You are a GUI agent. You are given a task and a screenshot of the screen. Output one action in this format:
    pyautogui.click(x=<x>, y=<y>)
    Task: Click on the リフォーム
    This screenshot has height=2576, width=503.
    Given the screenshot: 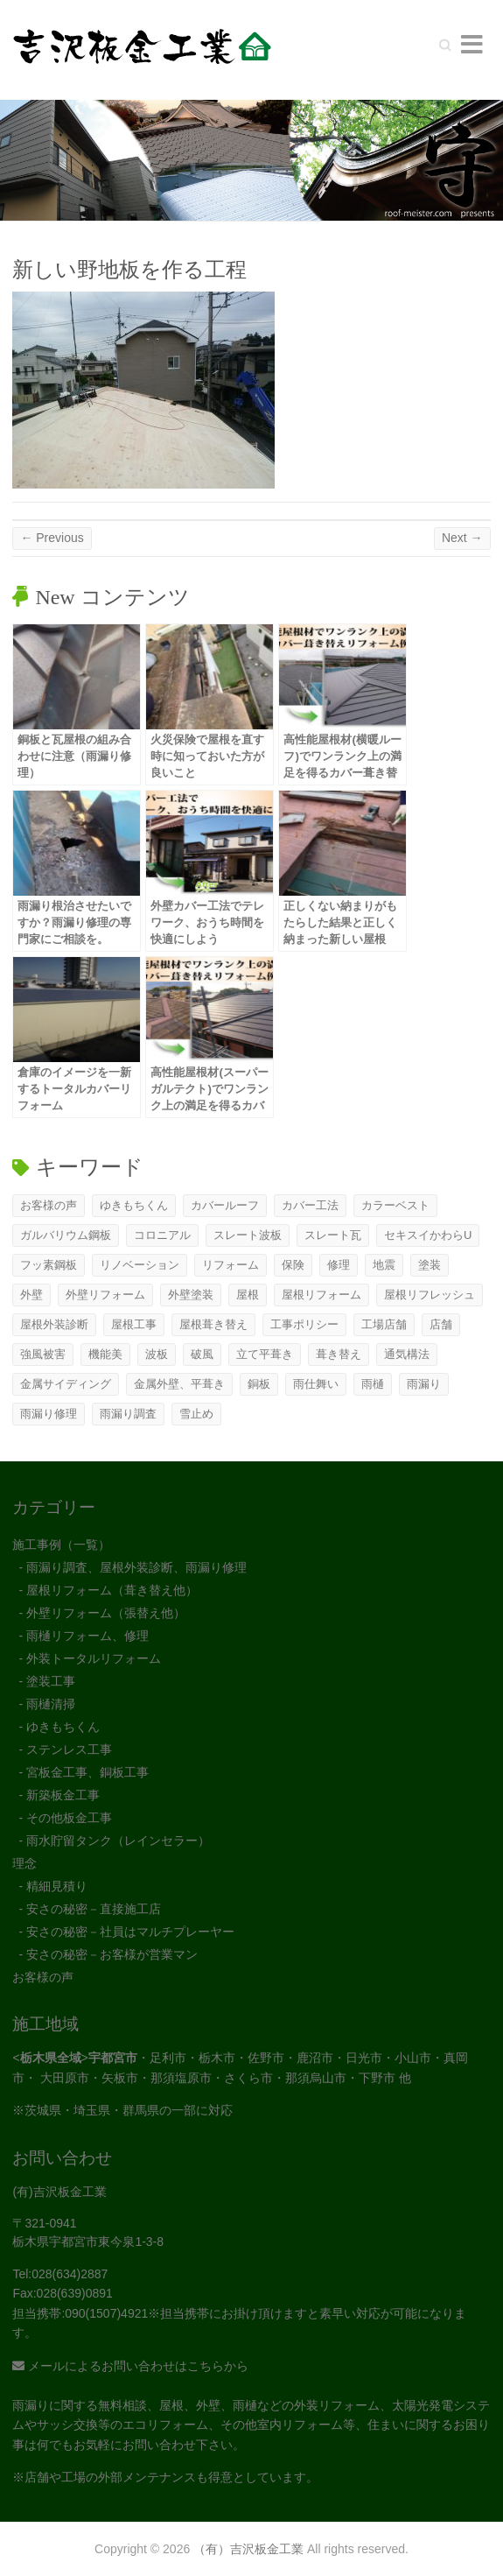 What is the action you would take?
    pyautogui.click(x=230, y=1264)
    